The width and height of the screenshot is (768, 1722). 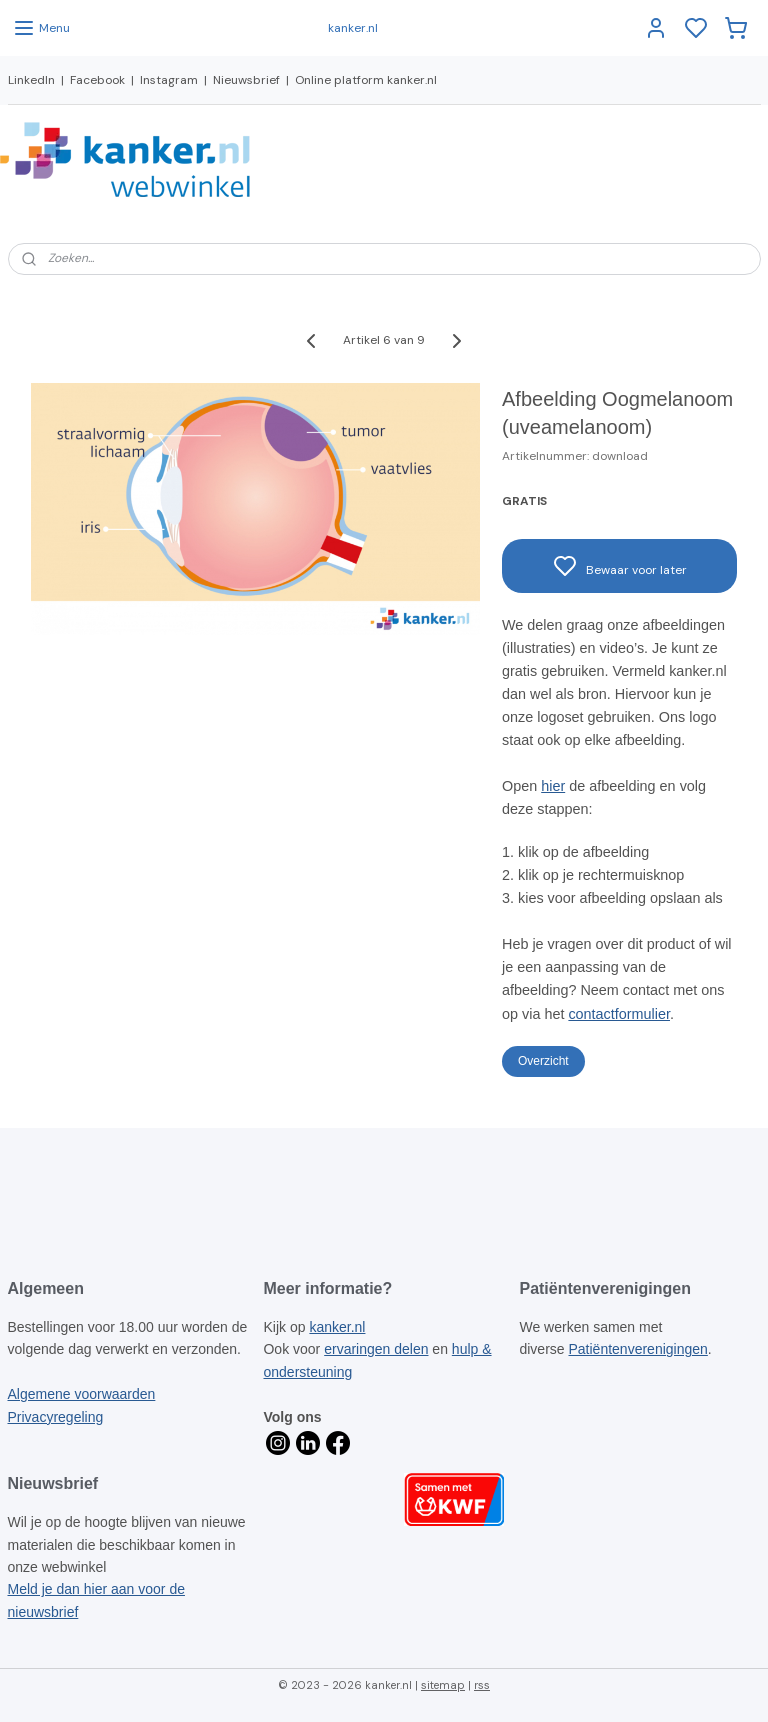 I want to click on rss, so click(x=482, y=1685).